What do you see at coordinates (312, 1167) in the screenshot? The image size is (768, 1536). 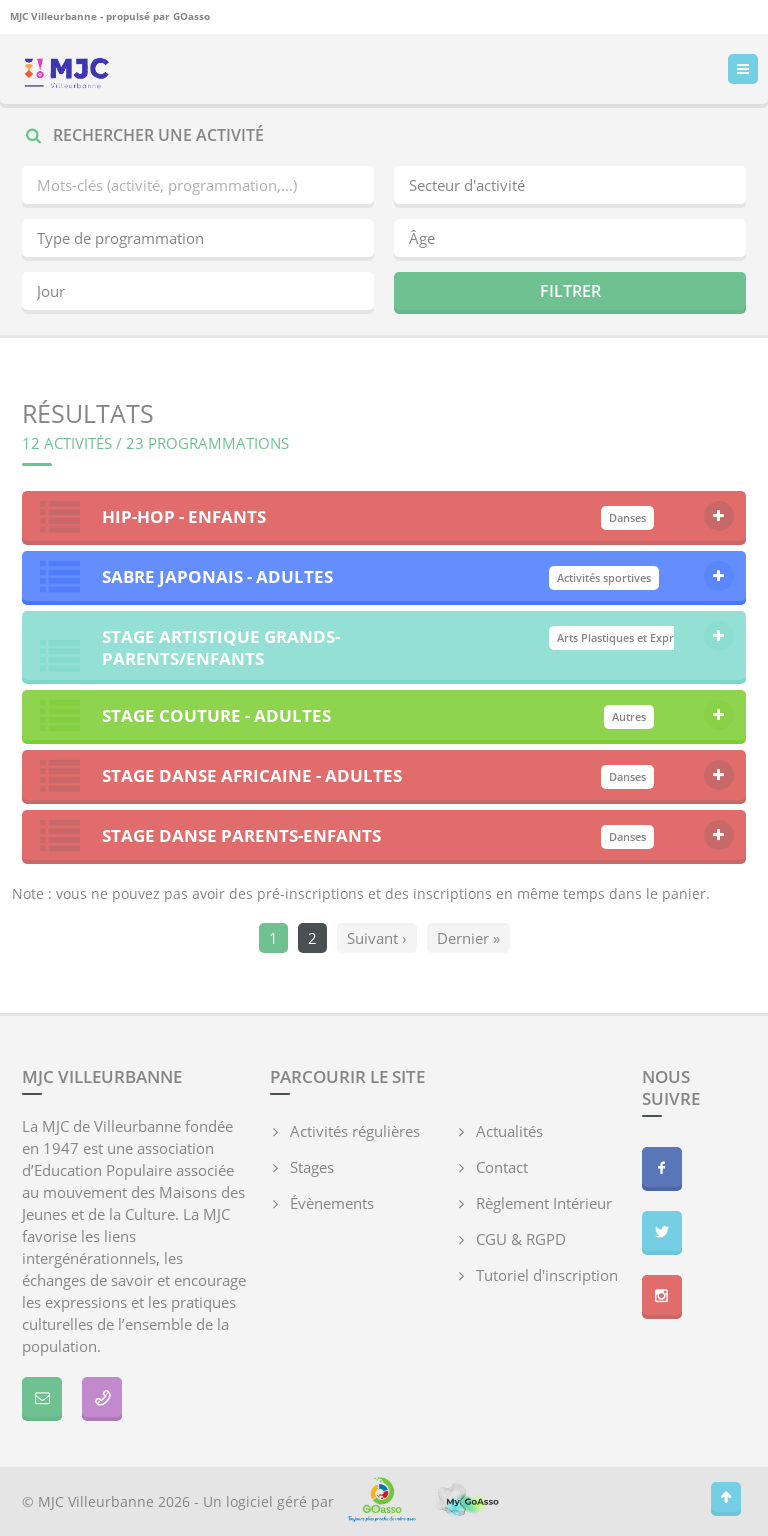 I see `Stages` at bounding box center [312, 1167].